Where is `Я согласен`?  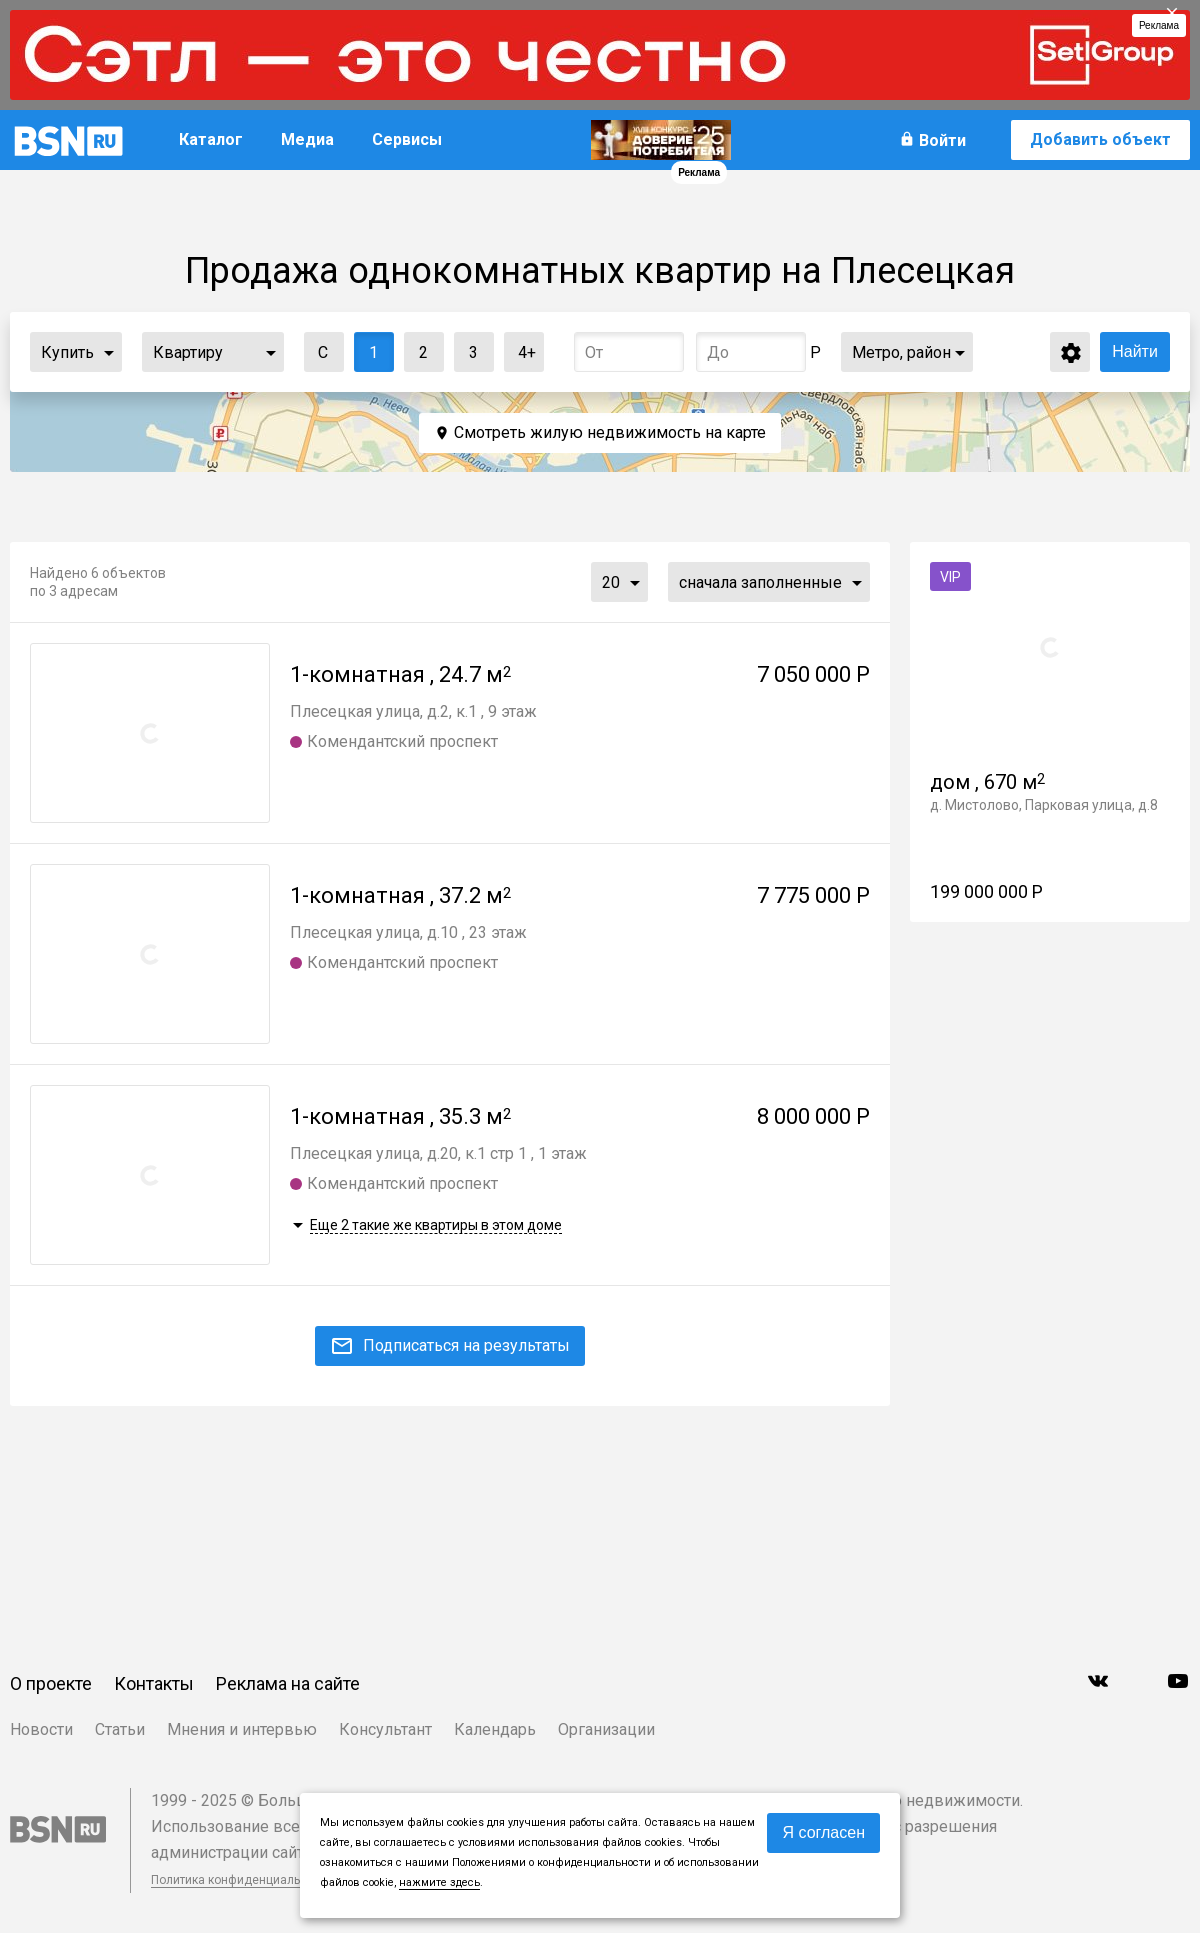
Я согласен is located at coordinates (823, 1832).